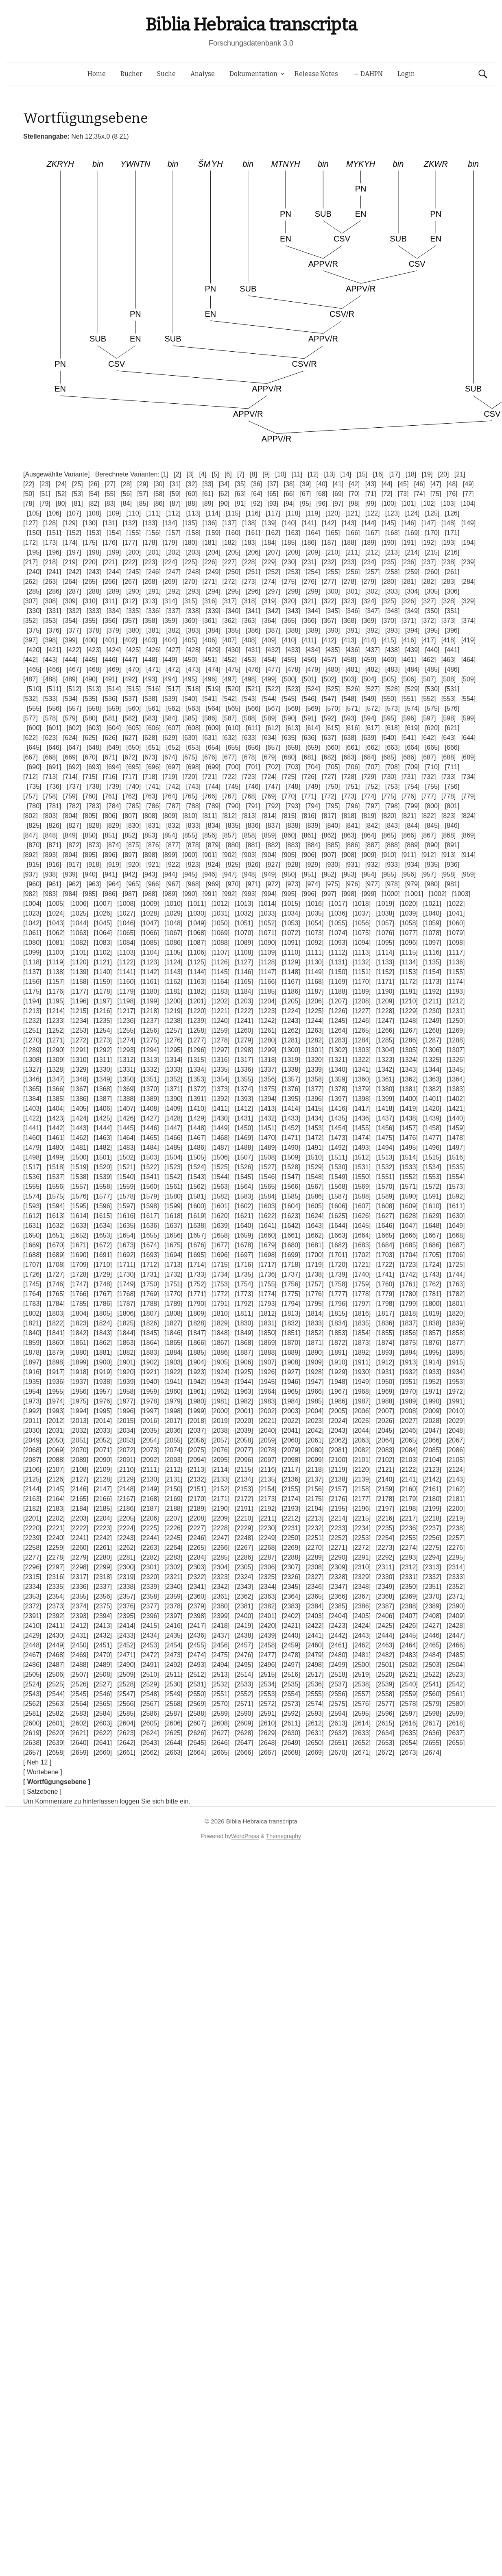  I want to click on [2350], so click(408, 1586).